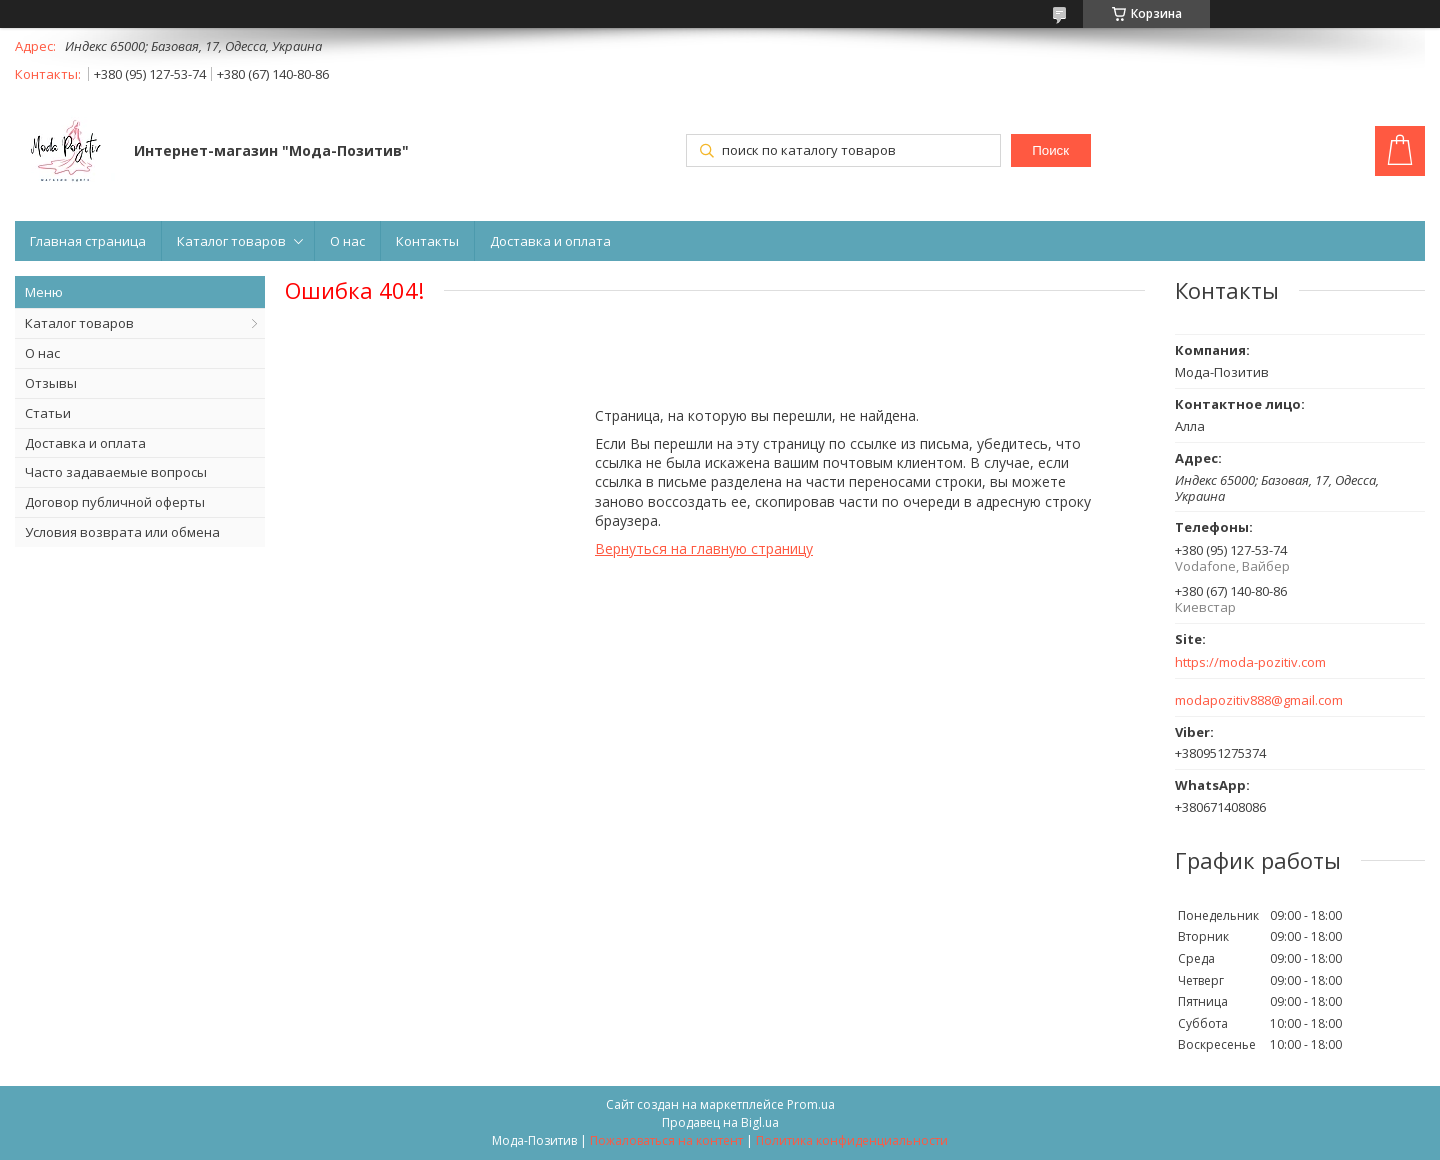 The image size is (1440, 1160). What do you see at coordinates (51, 383) in the screenshot?
I see `Отзывы` at bounding box center [51, 383].